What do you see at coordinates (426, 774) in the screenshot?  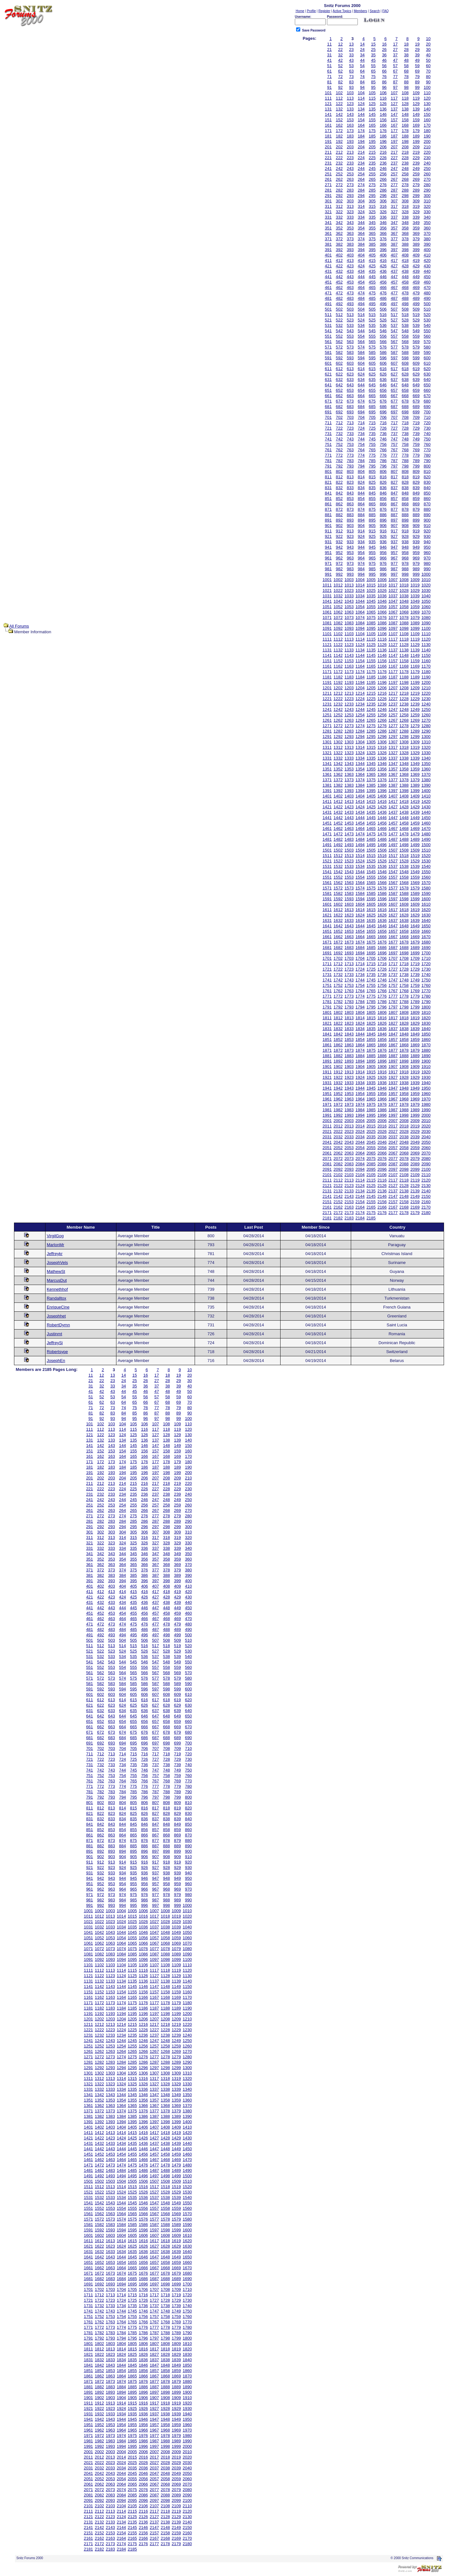 I see `1370` at bounding box center [426, 774].